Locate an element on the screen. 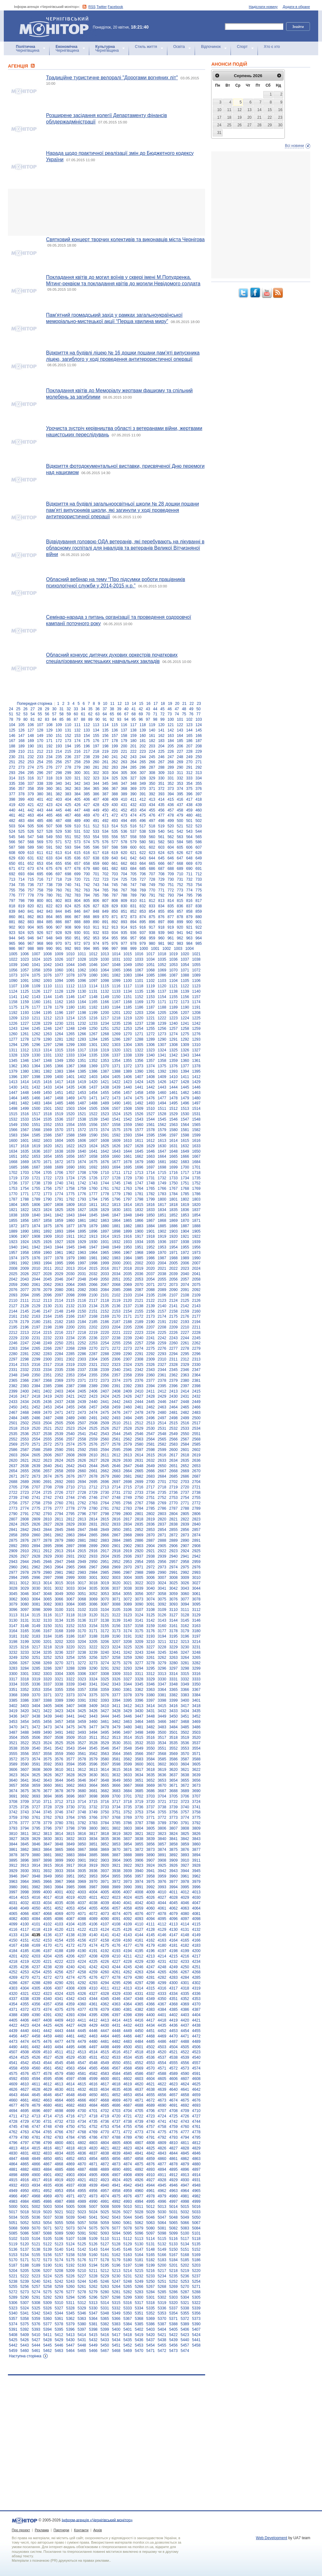  3334 is located at coordinates (13, 1684).